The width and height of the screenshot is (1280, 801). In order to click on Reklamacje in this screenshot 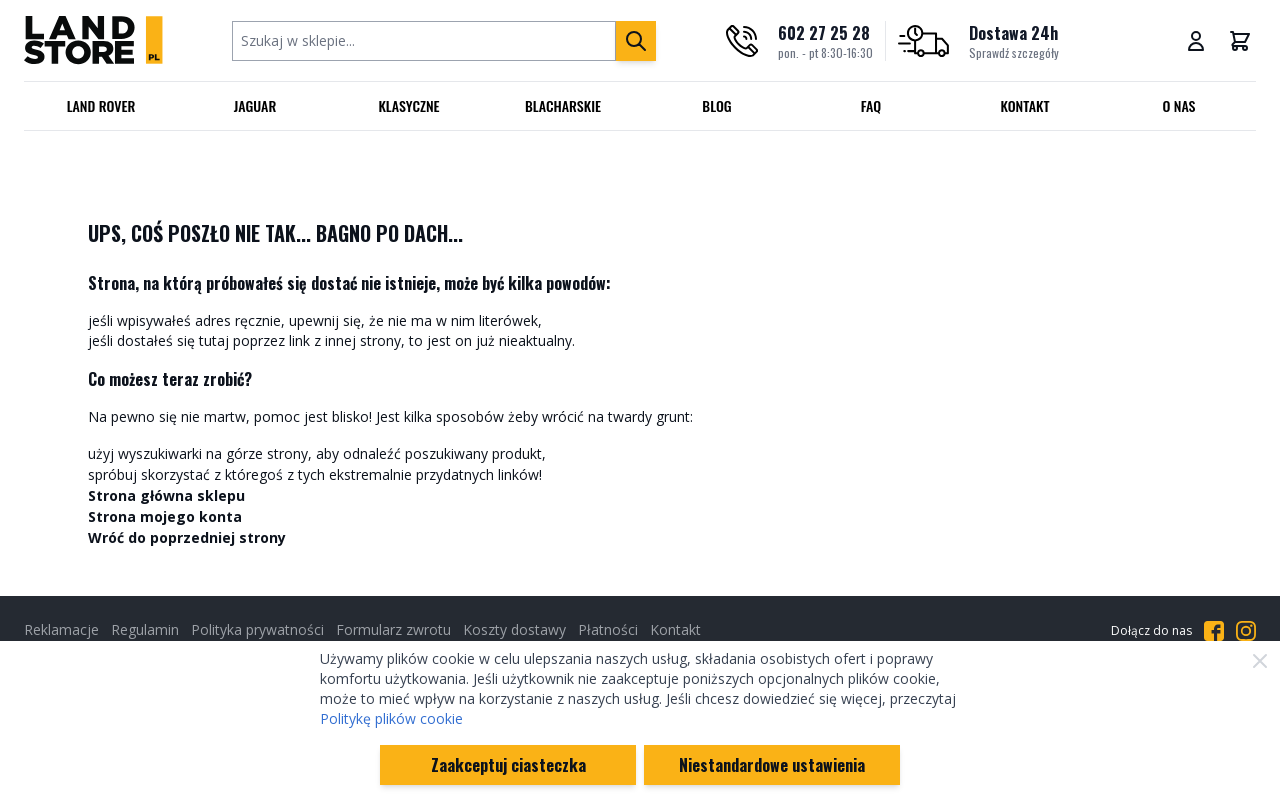, I will do `click(61, 629)`.